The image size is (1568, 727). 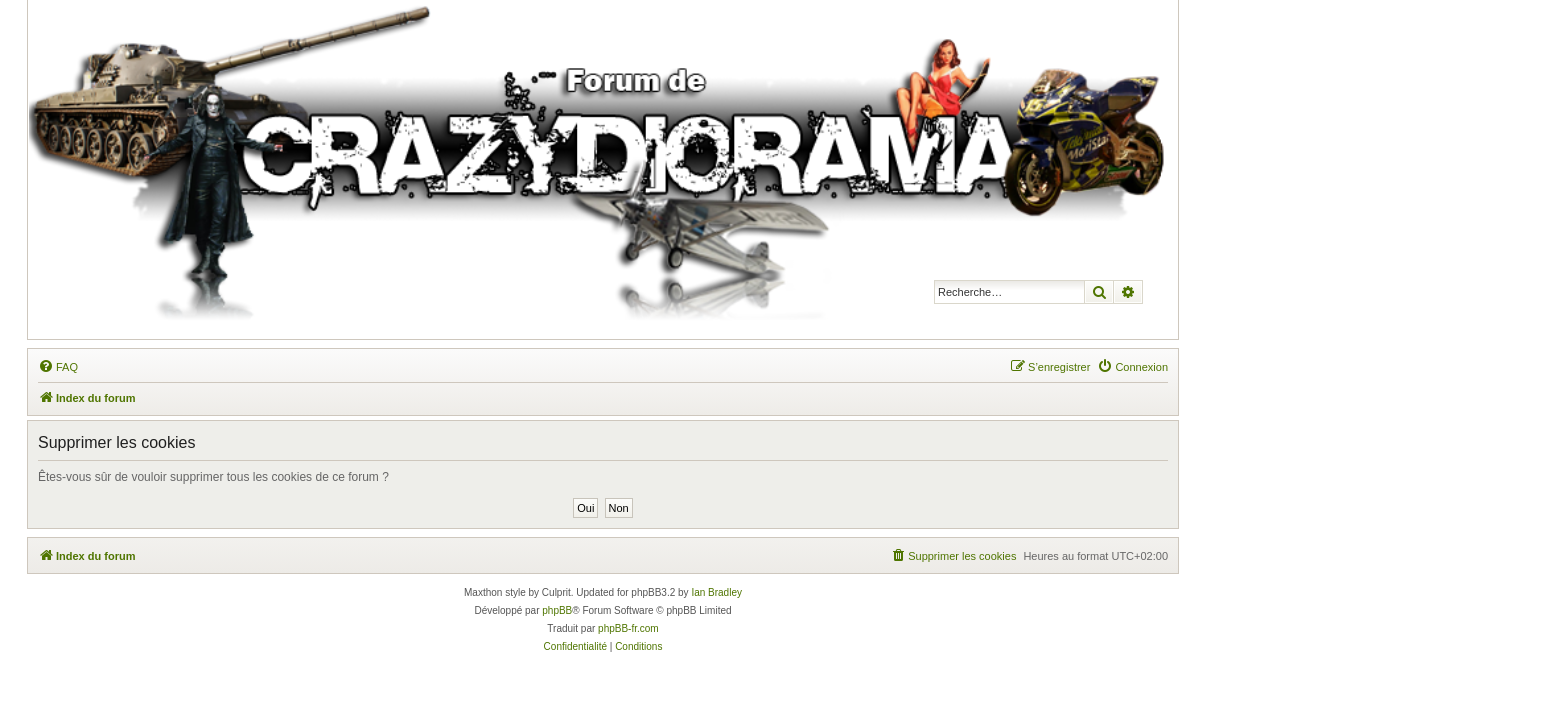 I want to click on phpBB-fr.com, so click(x=628, y=628).